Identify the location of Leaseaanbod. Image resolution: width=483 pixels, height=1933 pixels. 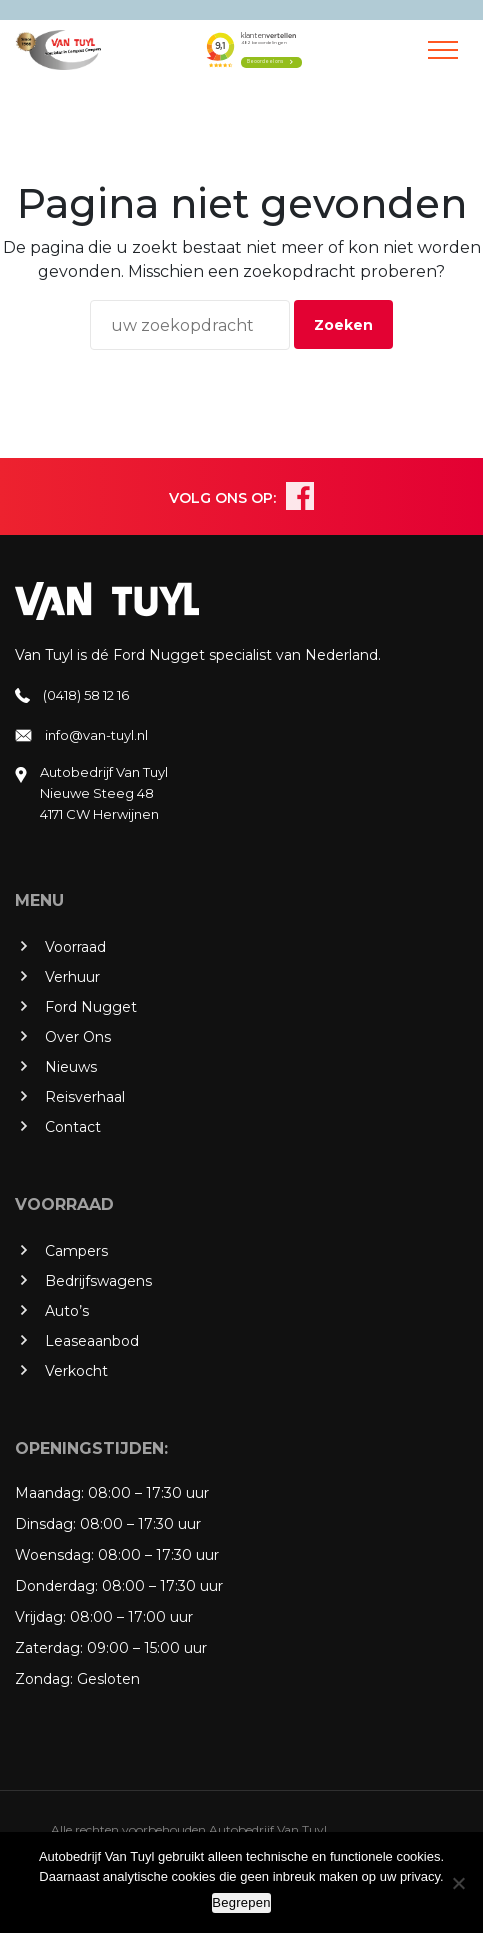
(92, 1341).